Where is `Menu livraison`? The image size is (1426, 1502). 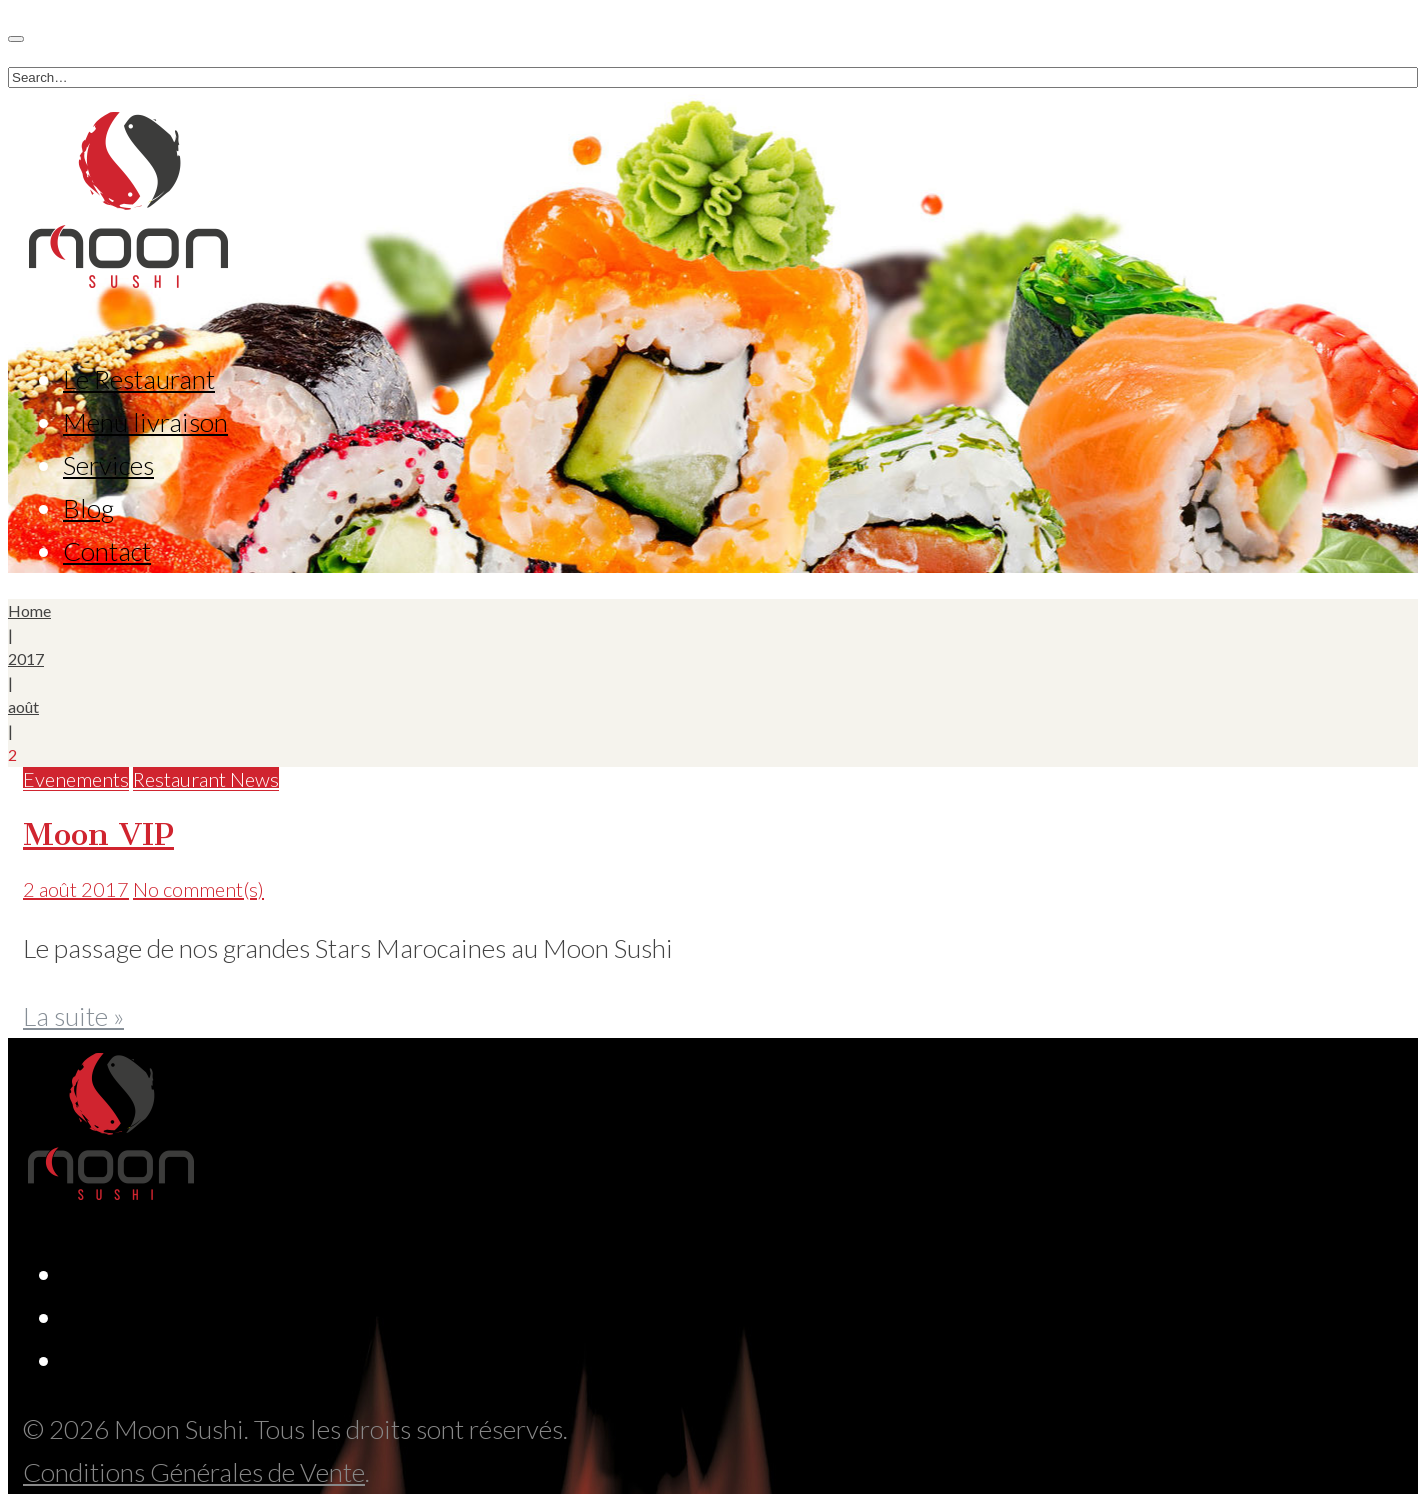 Menu livraison is located at coordinates (145, 422).